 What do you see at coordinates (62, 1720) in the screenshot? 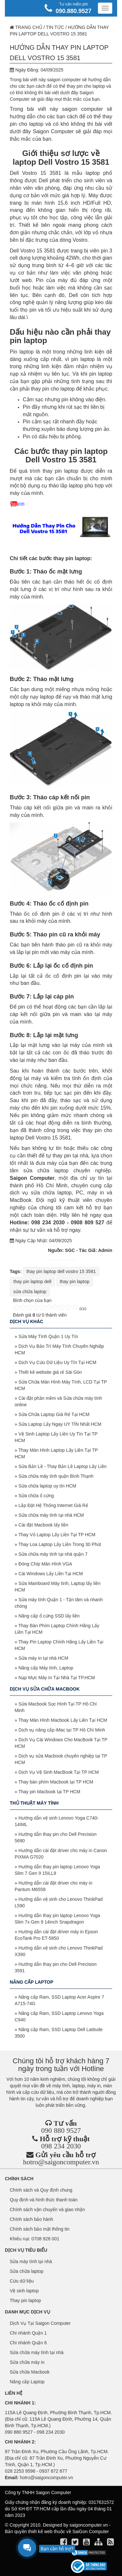
I see `Thay Màn Hình Macbook Lấy Liền Tại HCM` at bounding box center [62, 1720].